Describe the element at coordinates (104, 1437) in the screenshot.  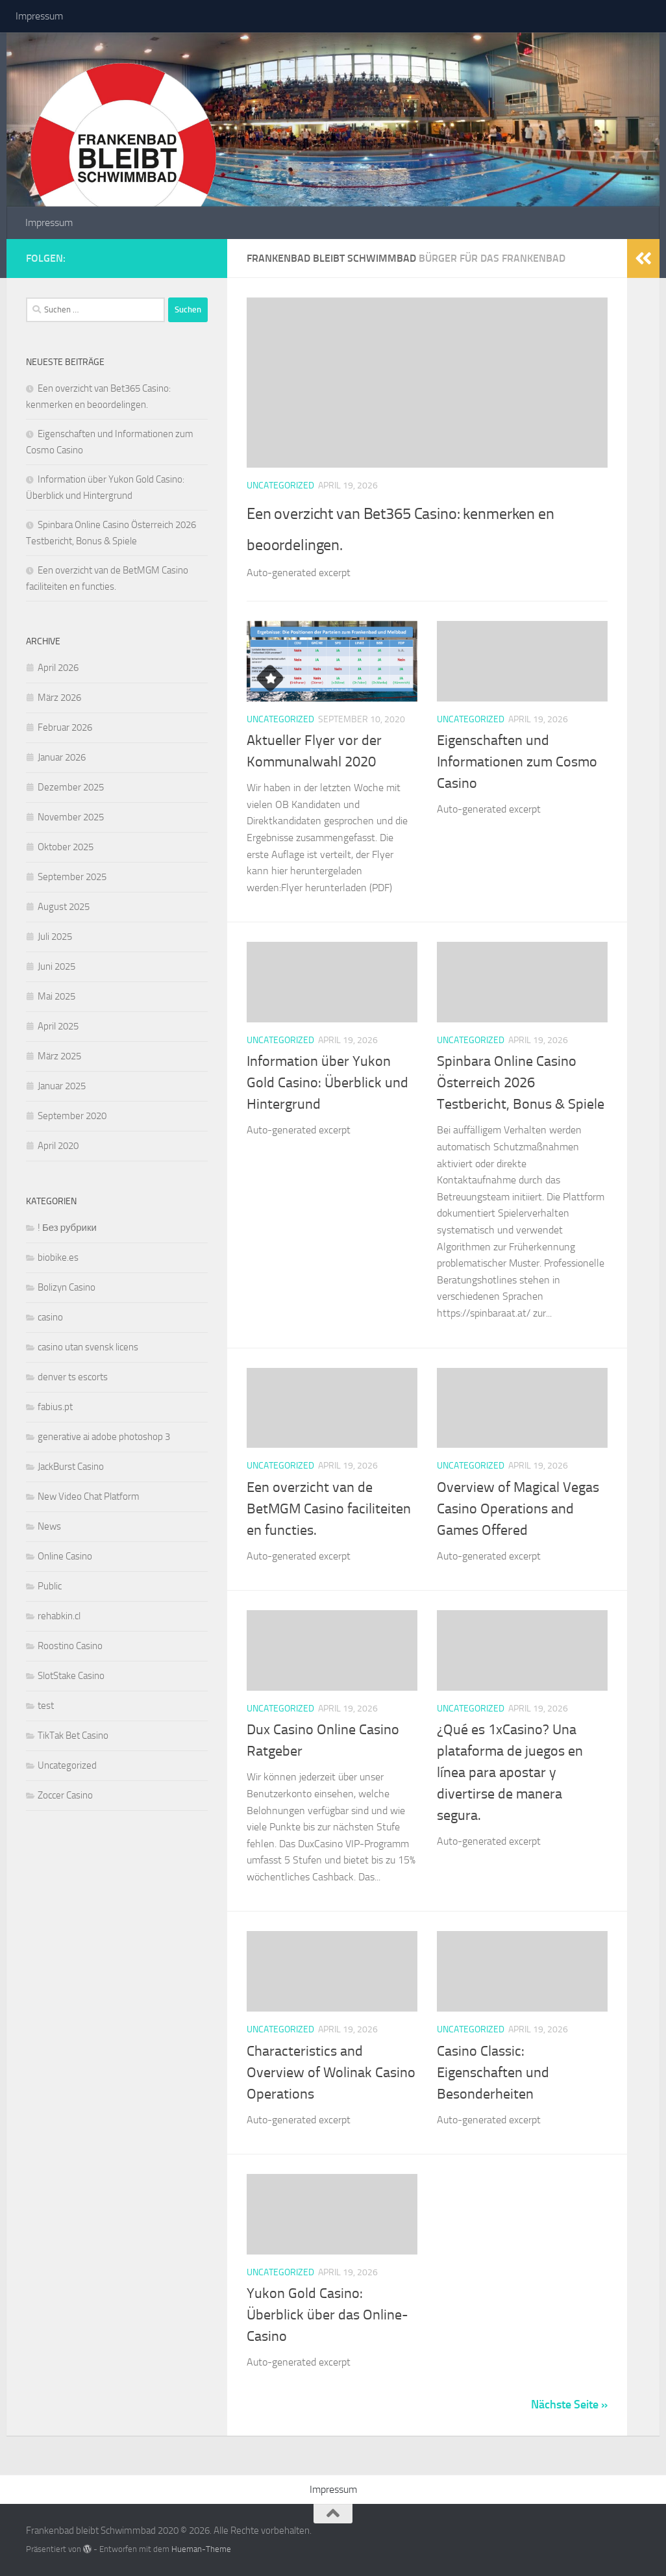
I see `generative ai adobe photoshop 3` at that location.